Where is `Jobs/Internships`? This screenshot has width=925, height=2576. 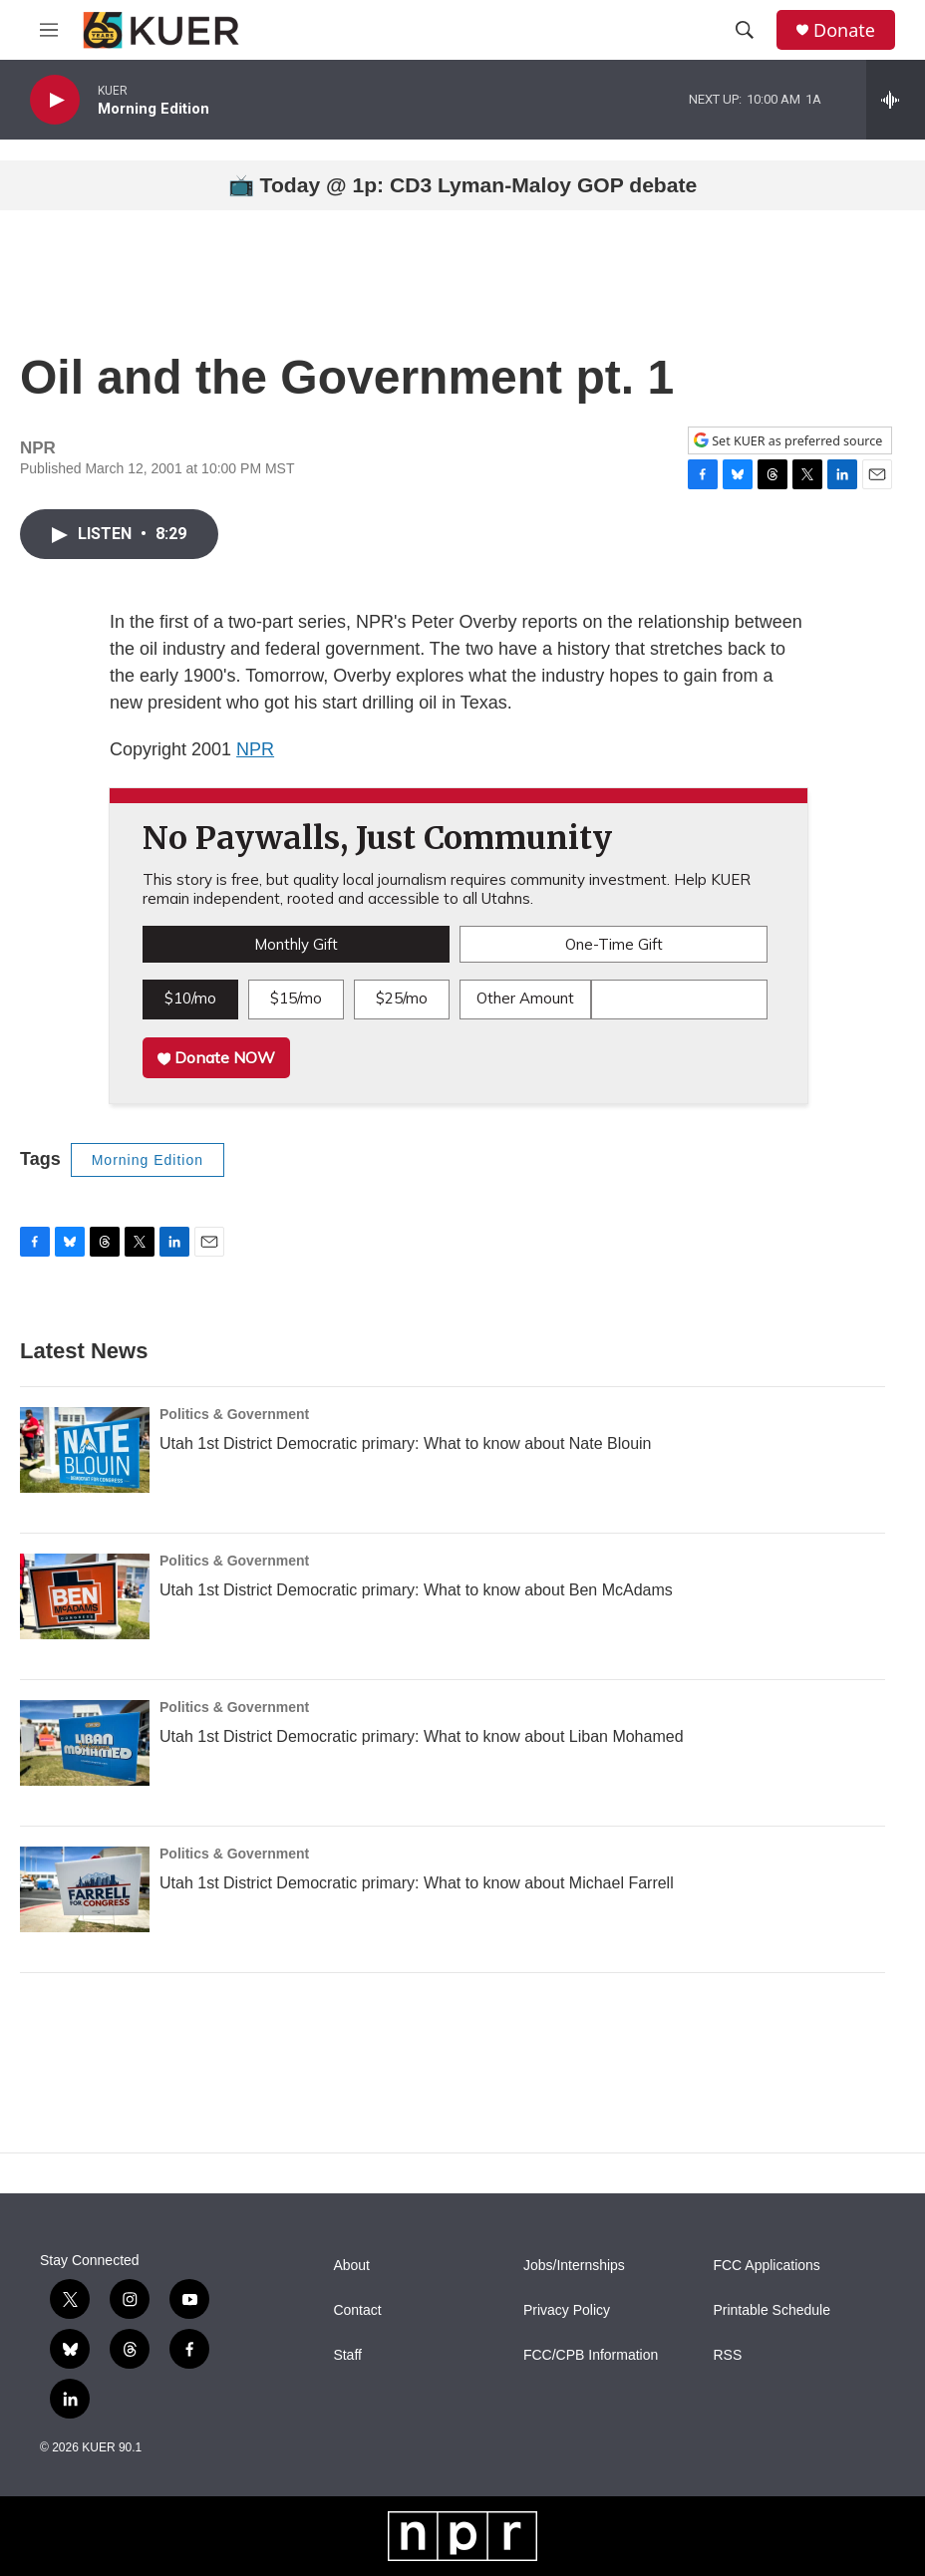 Jobs/Internships is located at coordinates (574, 2265).